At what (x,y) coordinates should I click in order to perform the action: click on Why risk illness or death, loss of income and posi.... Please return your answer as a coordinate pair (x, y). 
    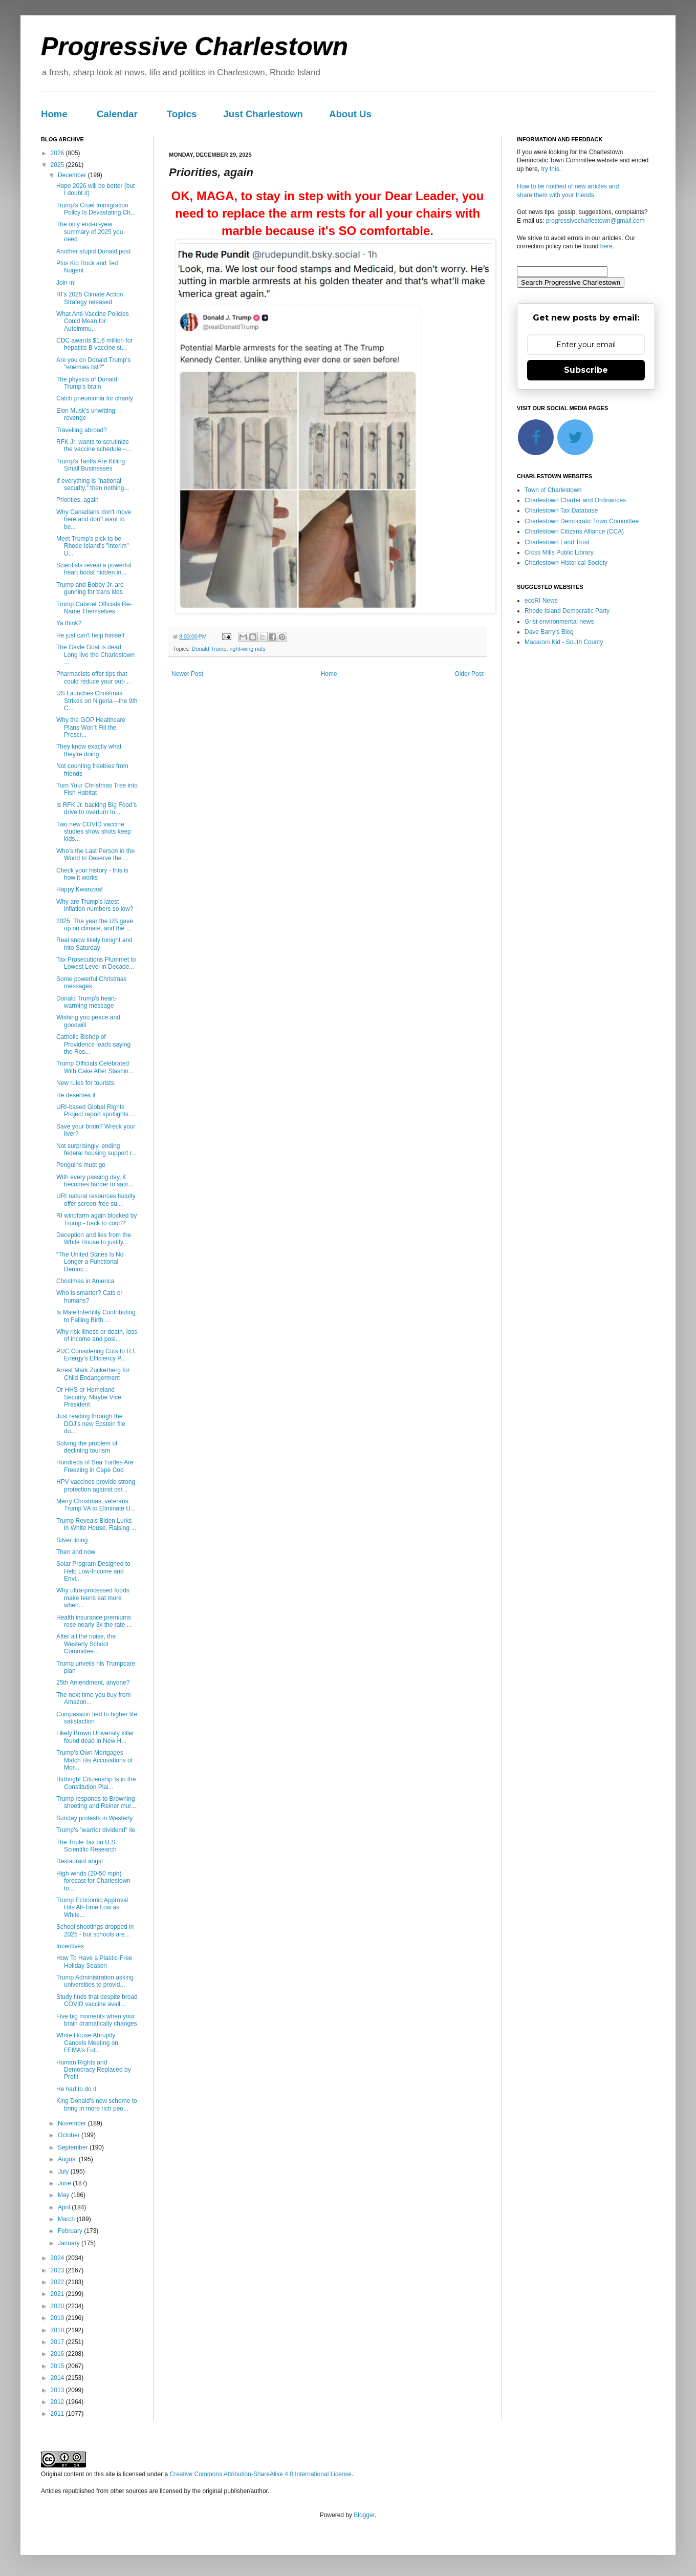
    Looking at the image, I should click on (96, 1335).